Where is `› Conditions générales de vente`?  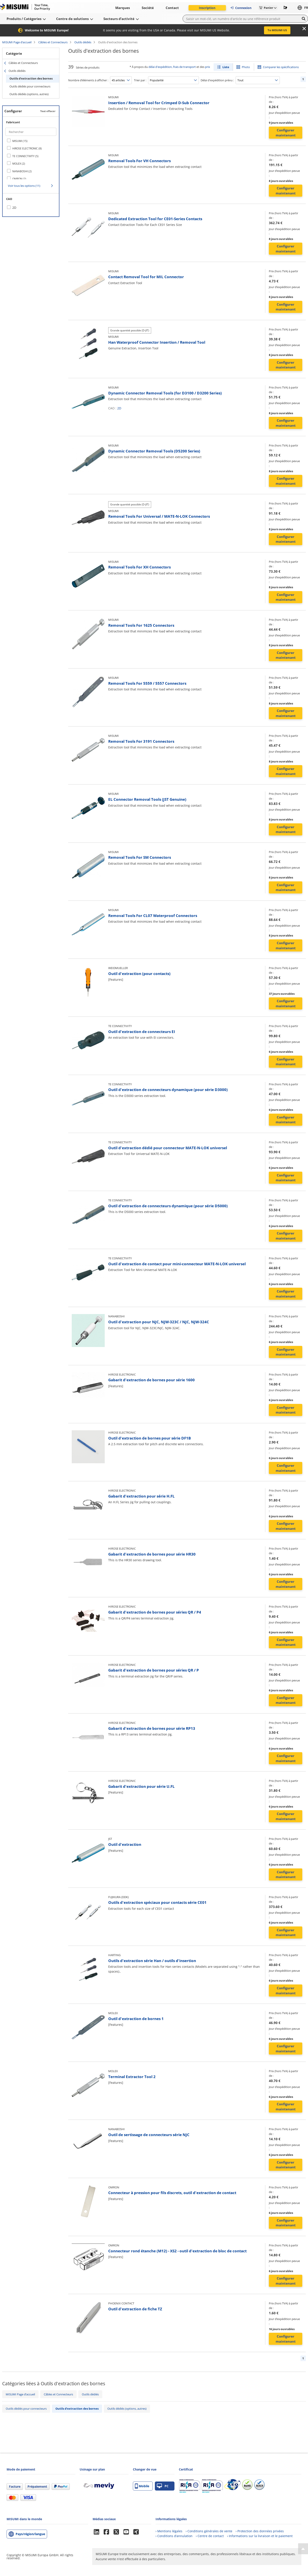
› Conditions générales de vente is located at coordinates (209, 2531).